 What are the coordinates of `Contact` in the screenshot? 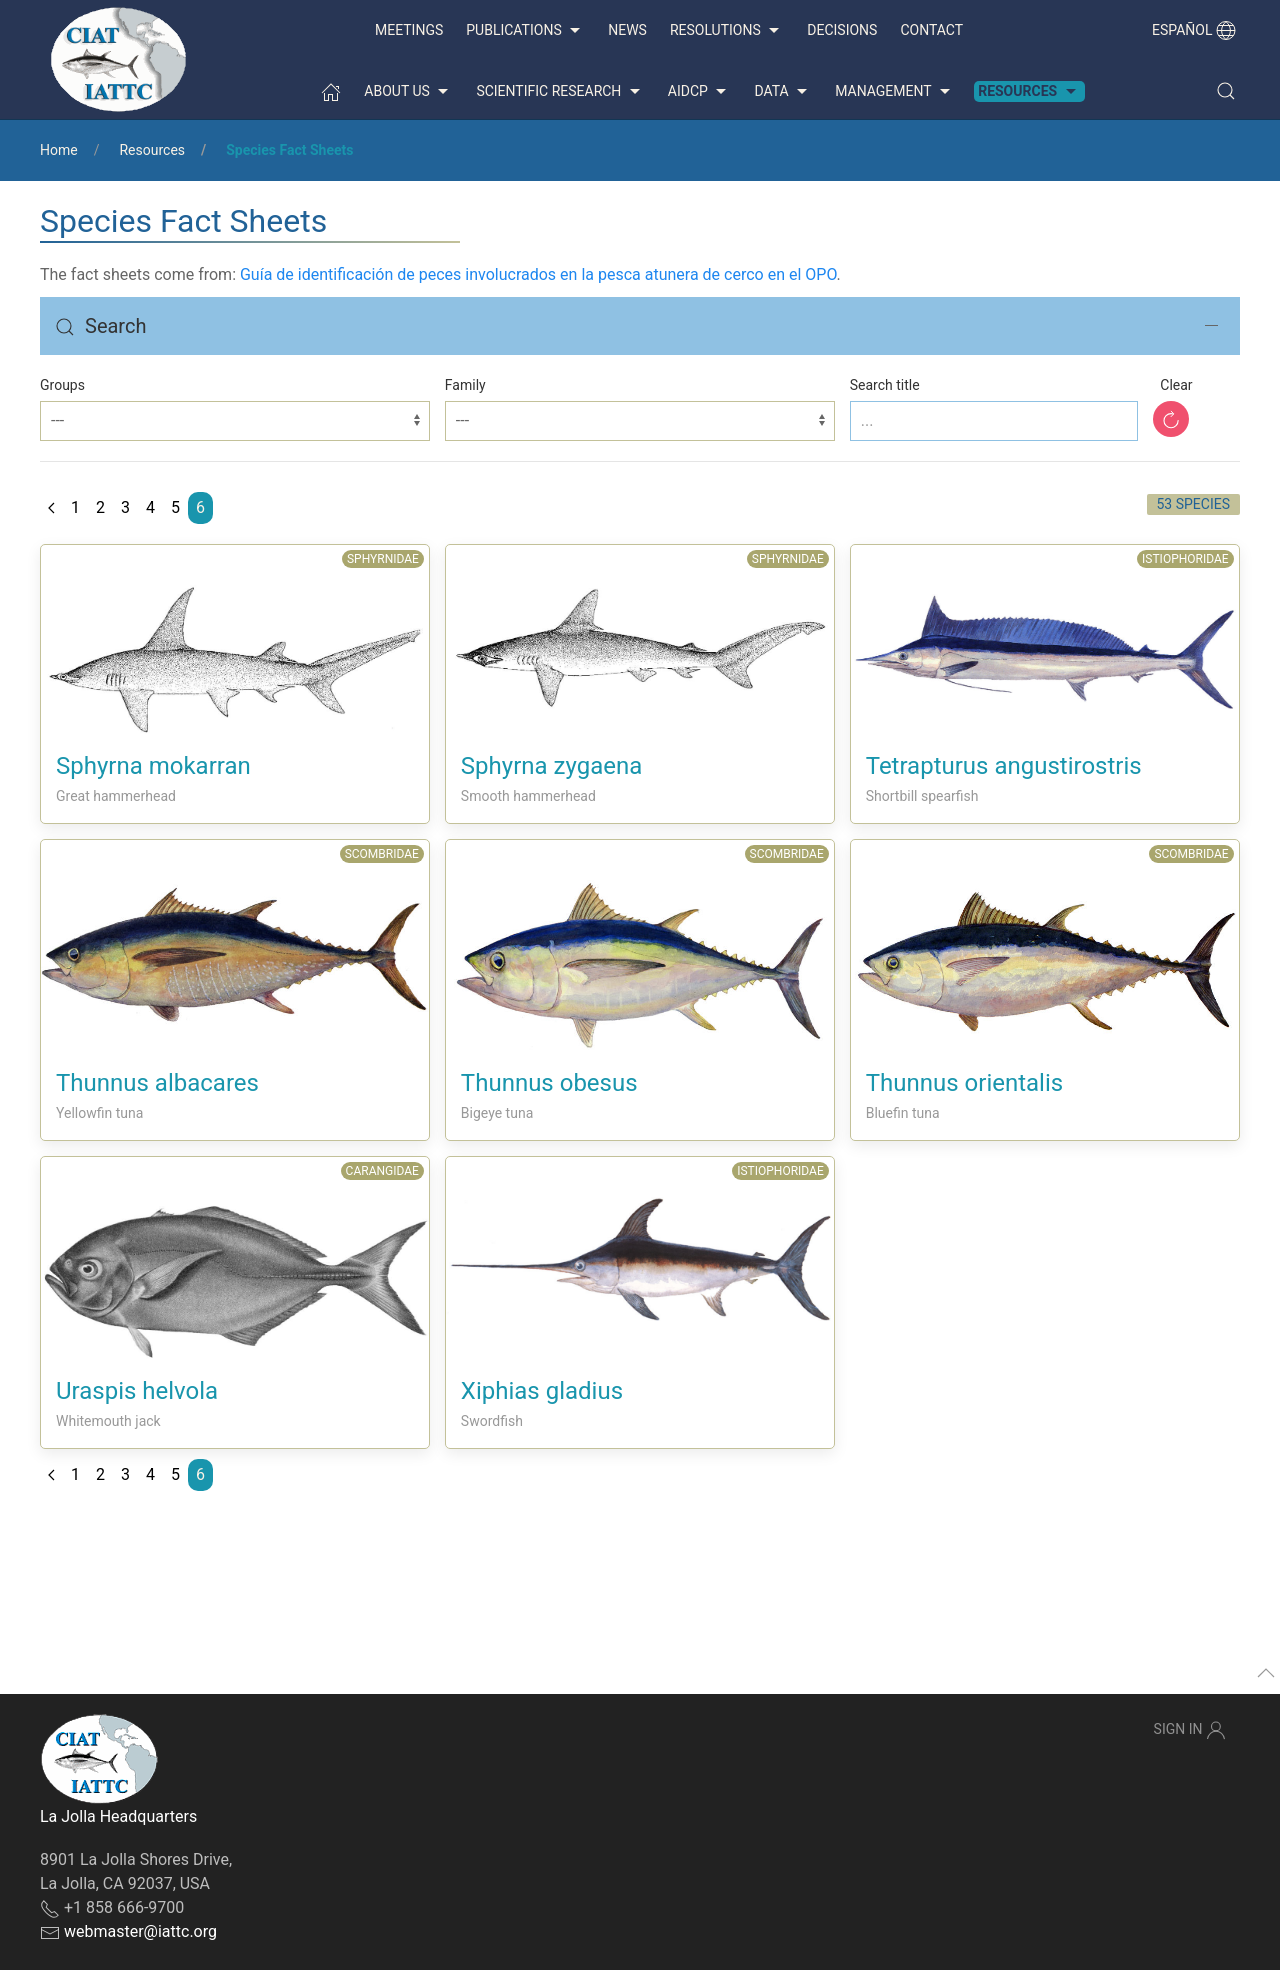 It's located at (931, 30).